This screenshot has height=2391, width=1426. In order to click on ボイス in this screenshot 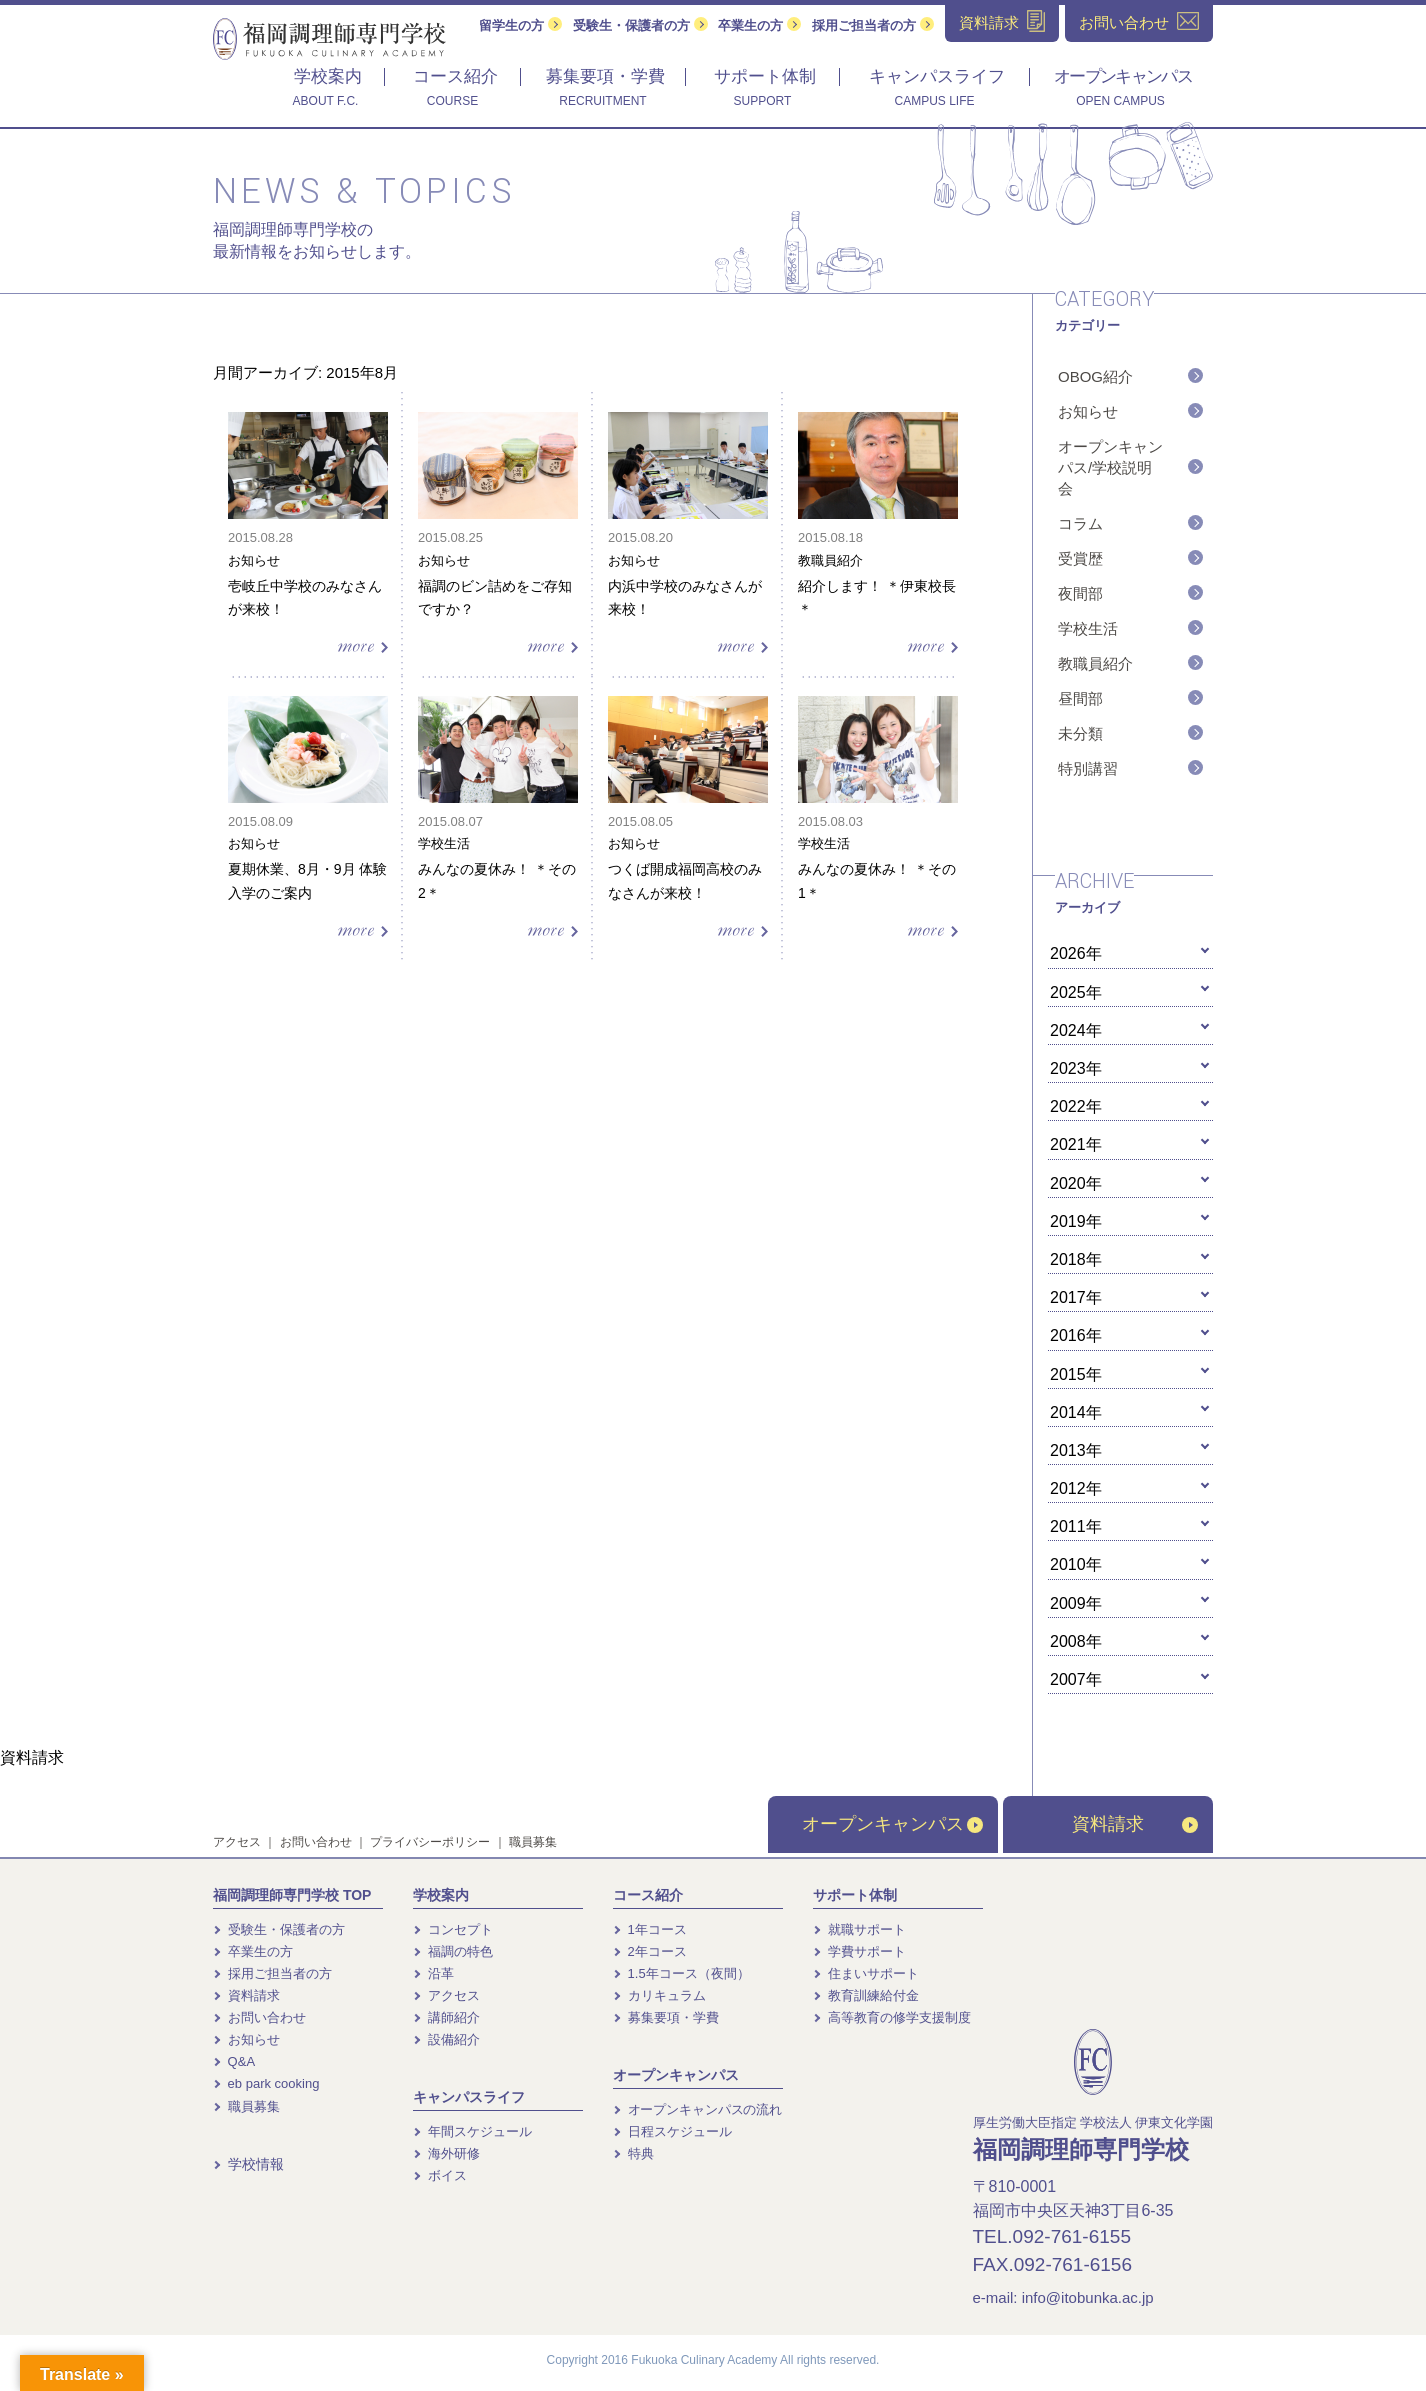, I will do `click(440, 2175)`.